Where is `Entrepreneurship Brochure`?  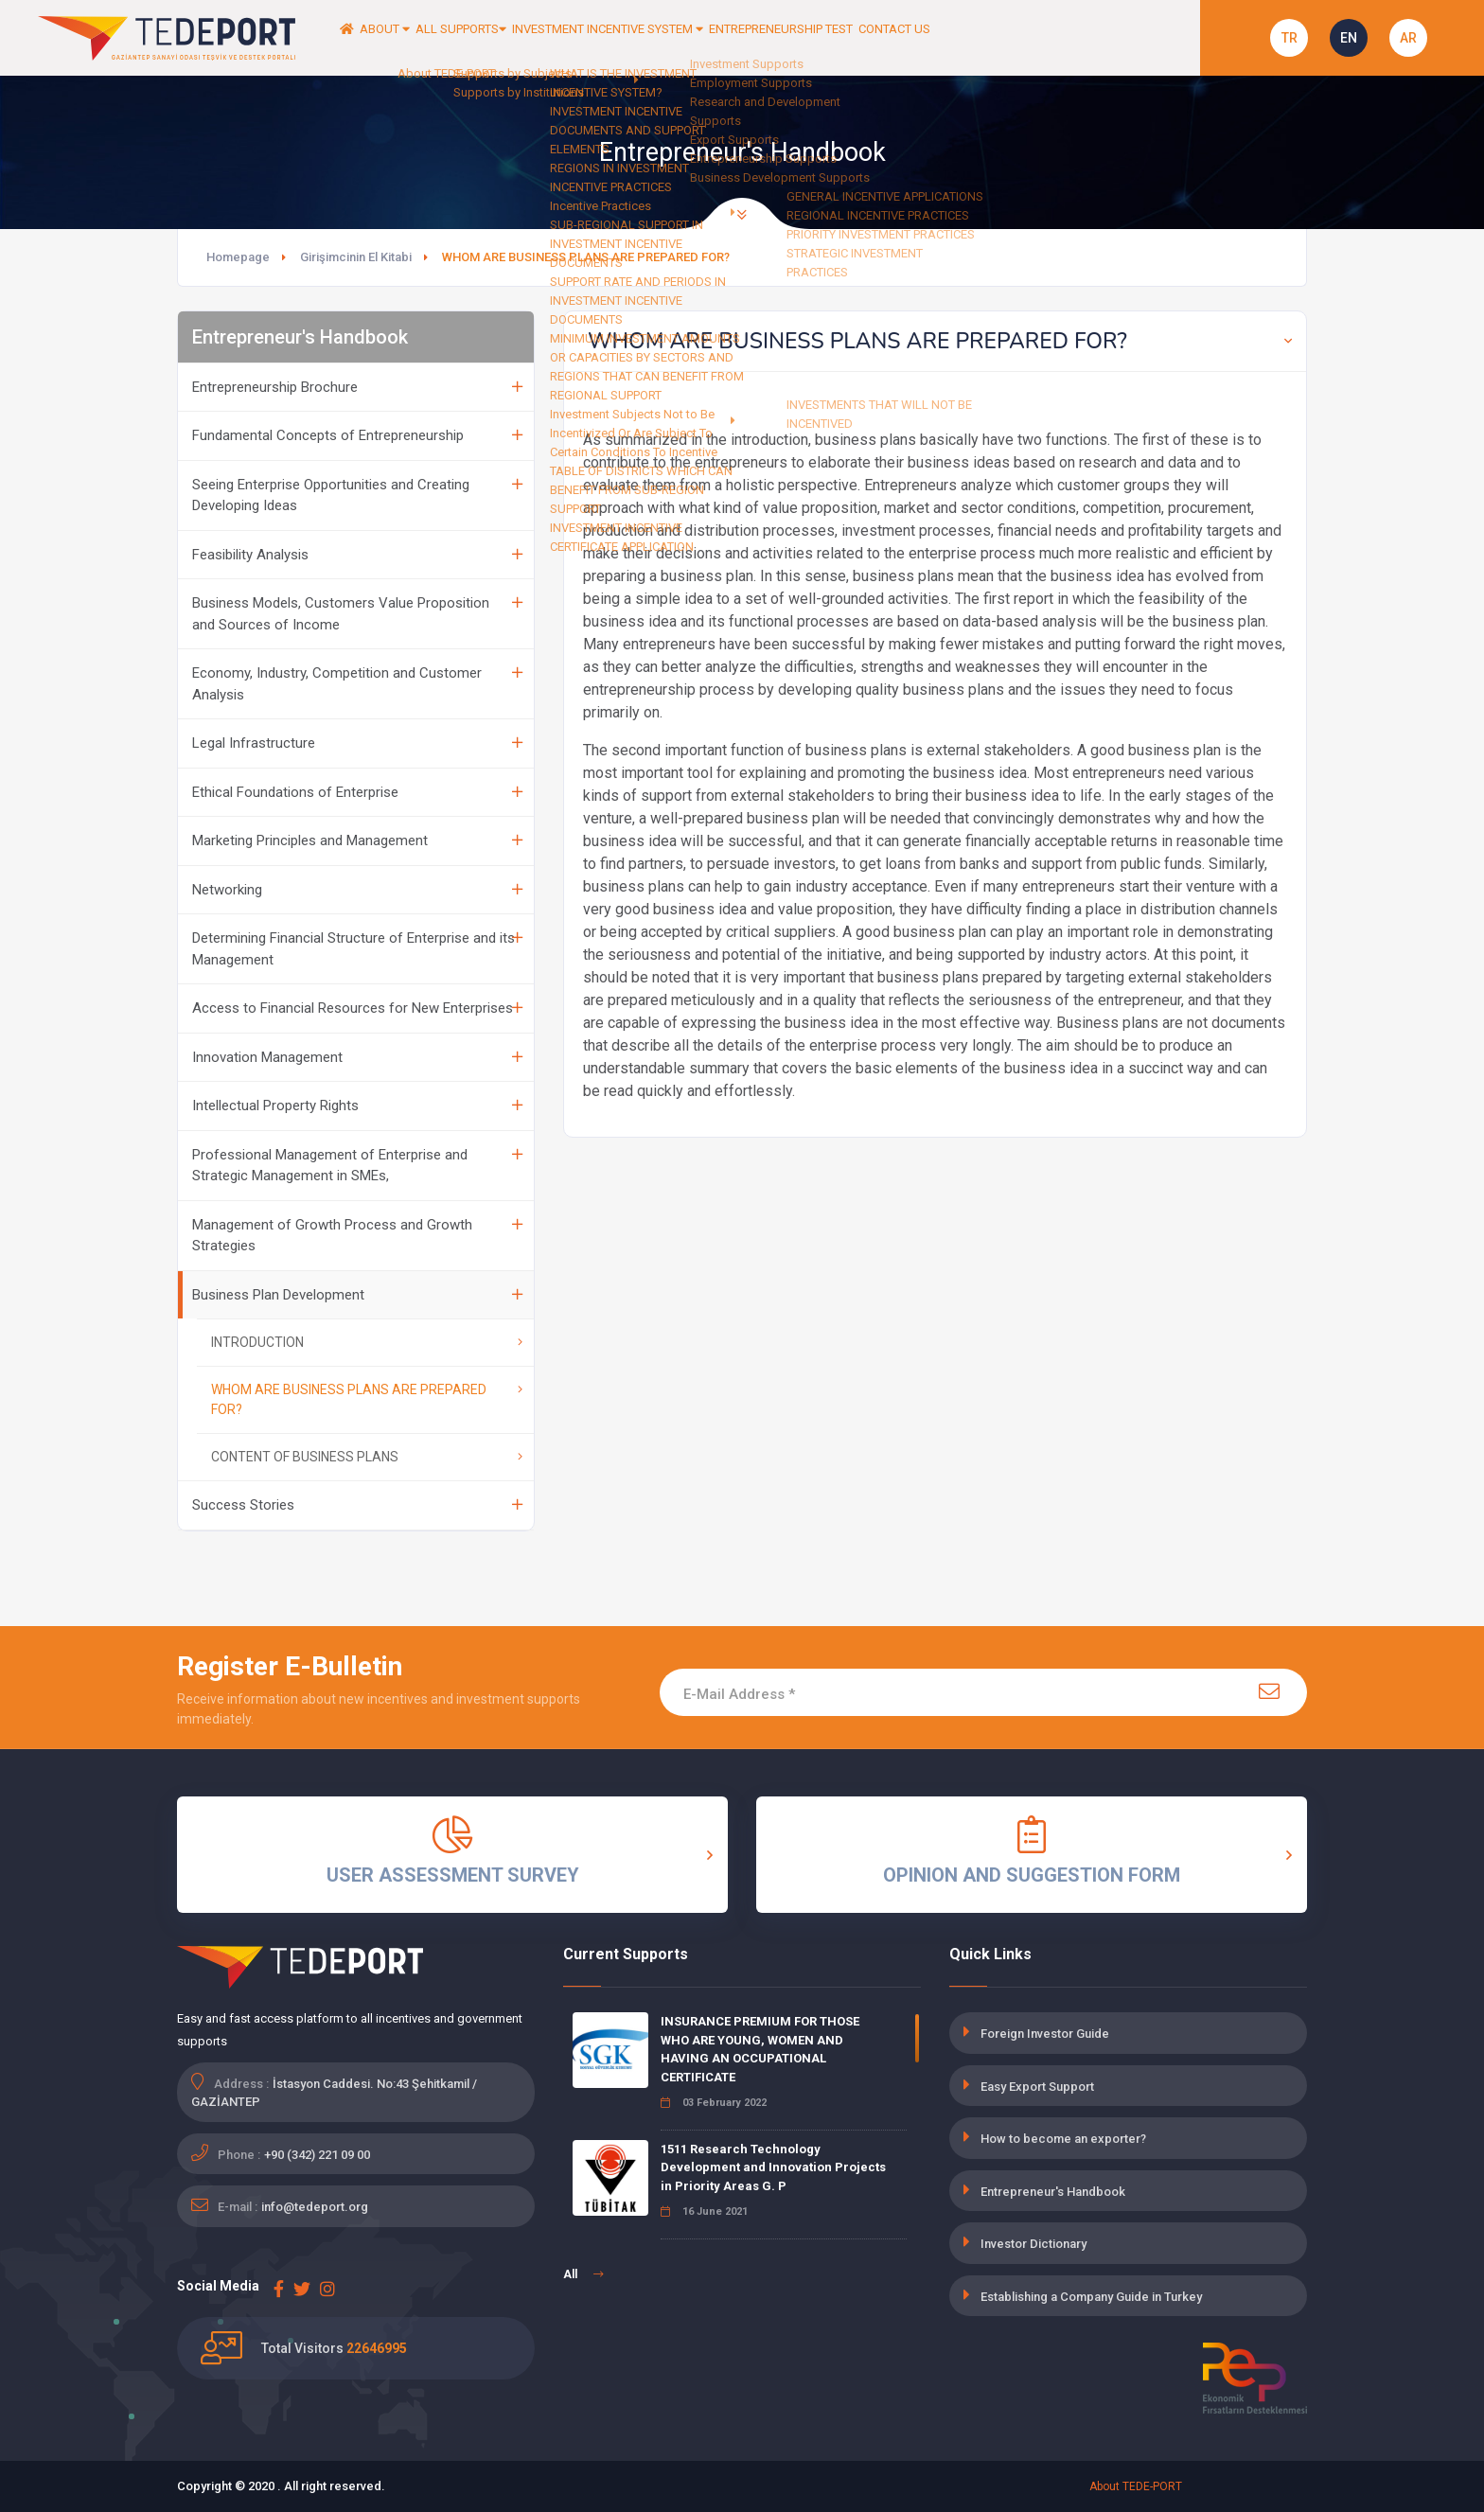
Entrepreneurship Brochure is located at coordinates (357, 387).